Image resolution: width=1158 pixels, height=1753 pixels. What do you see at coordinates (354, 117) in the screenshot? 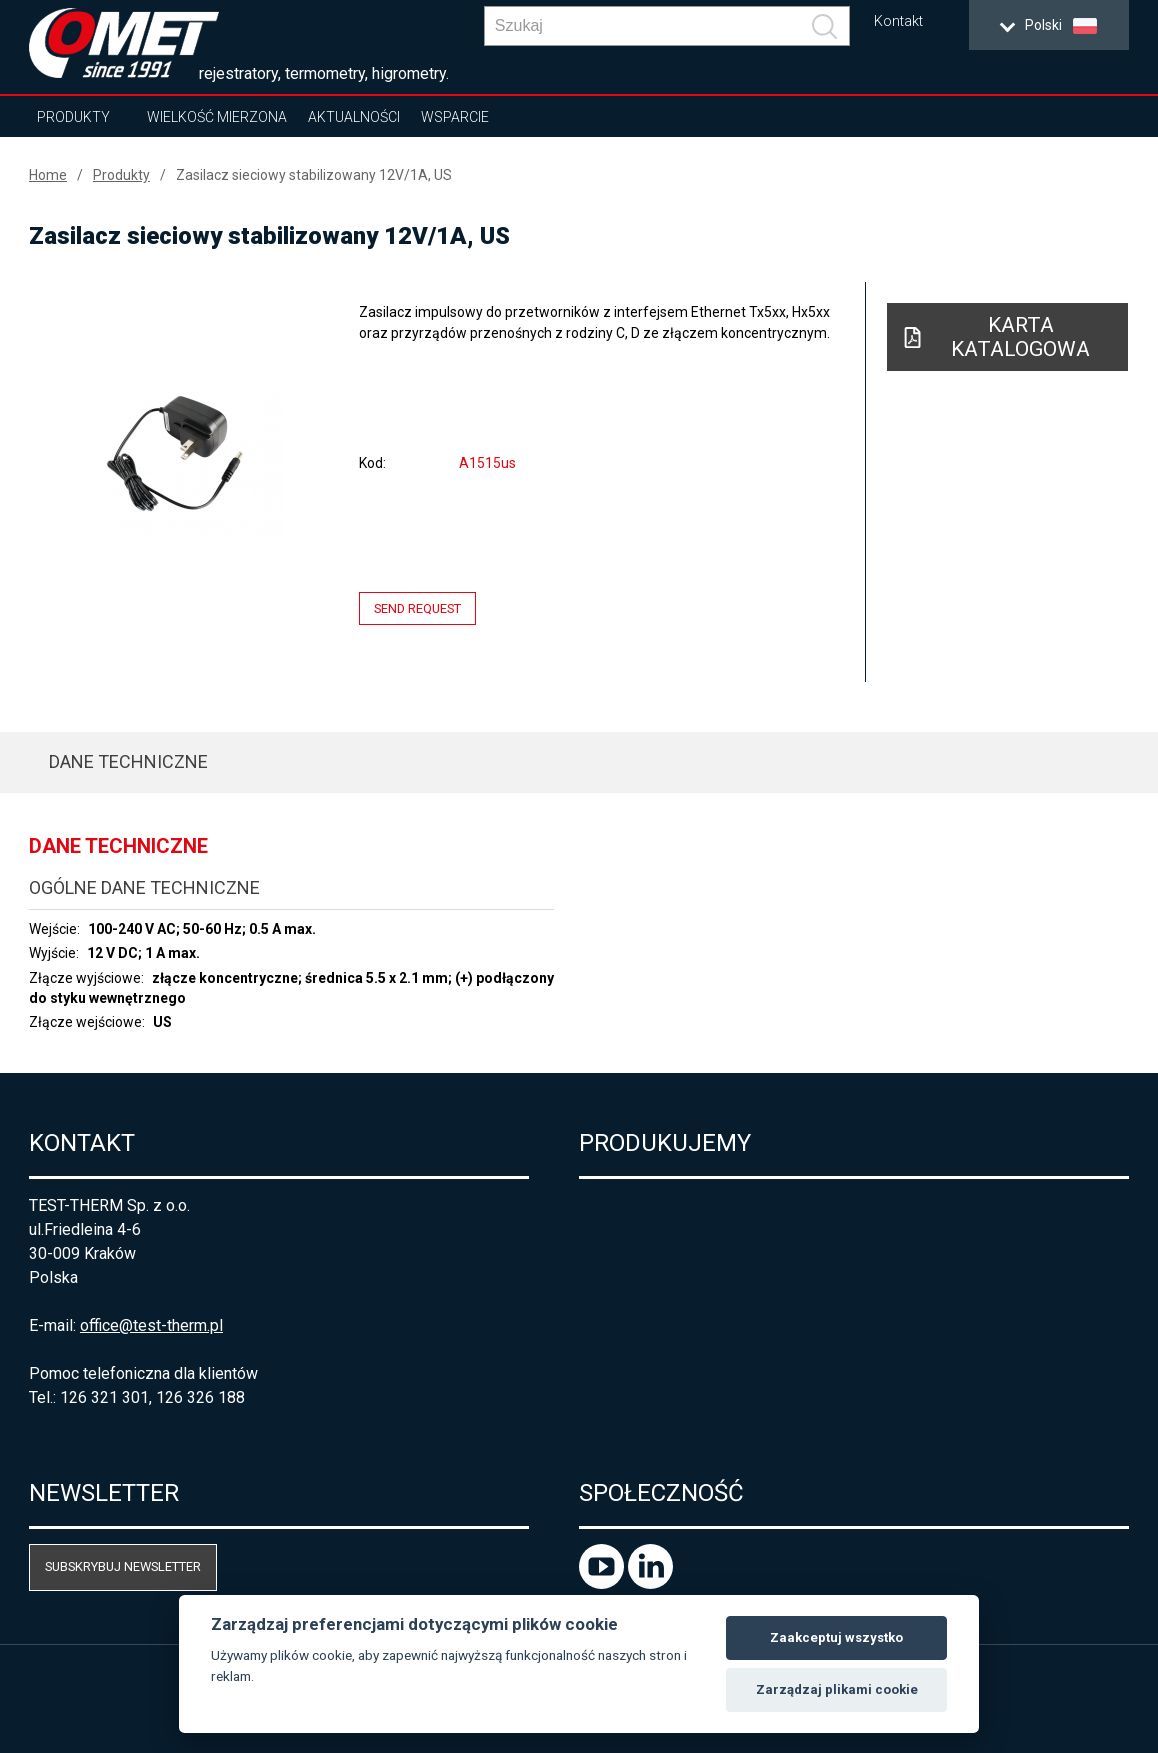
I see `Aktualności` at bounding box center [354, 117].